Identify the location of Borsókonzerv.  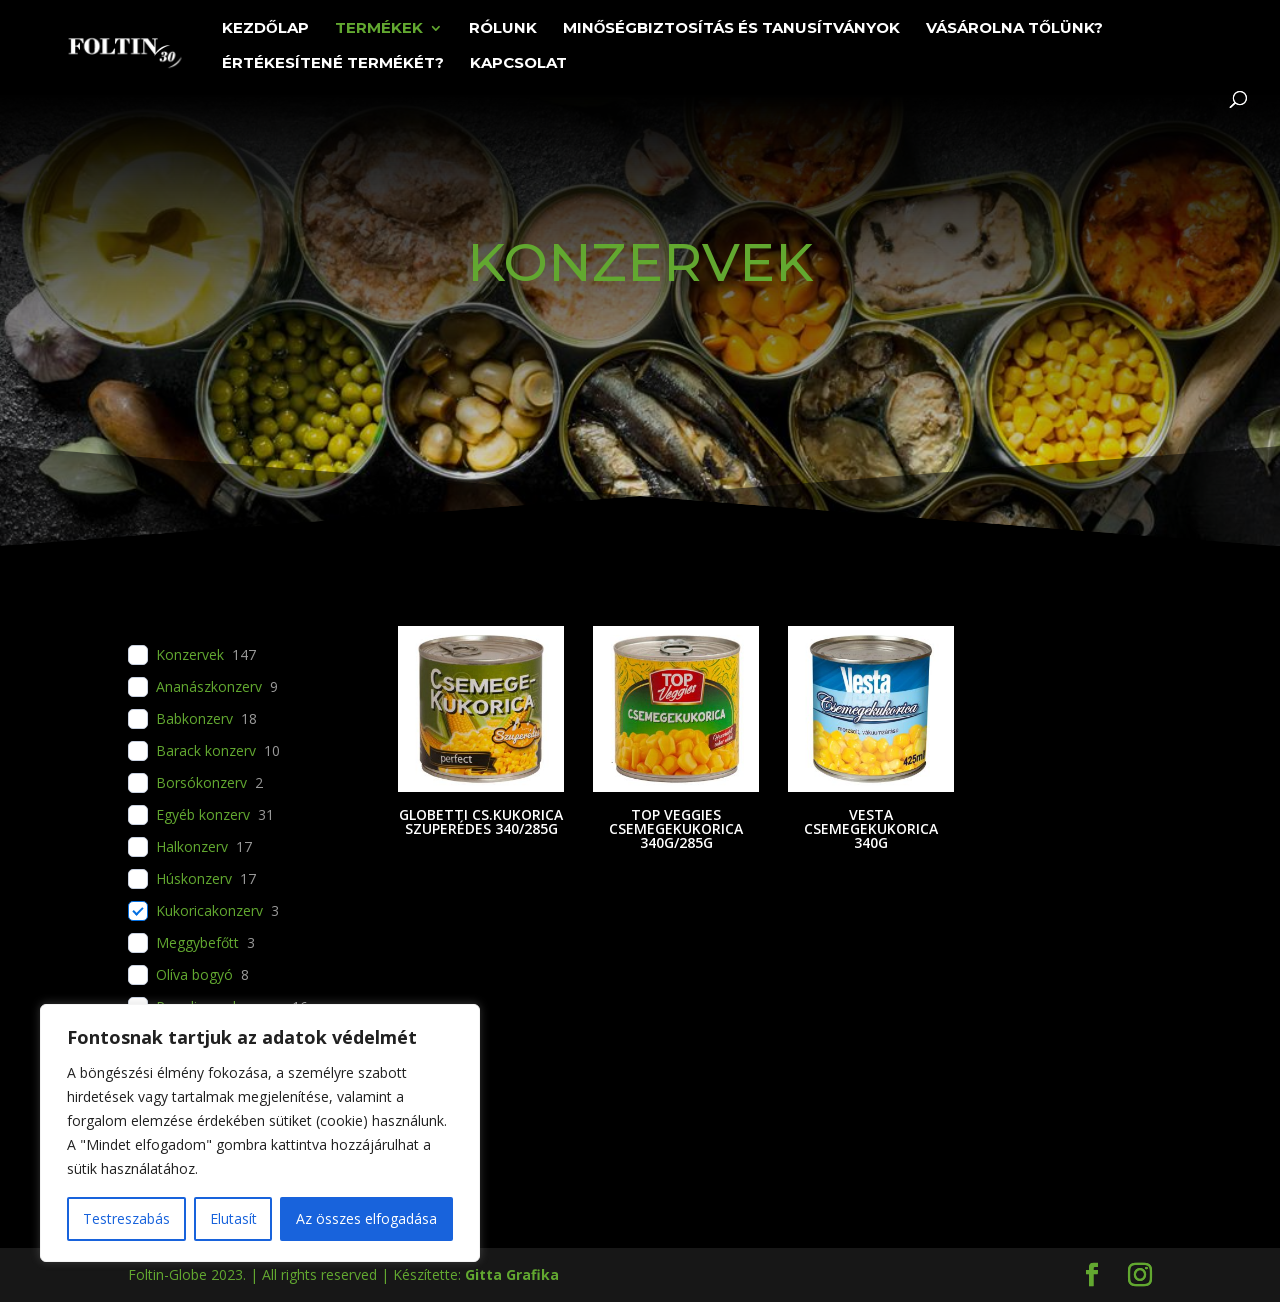
(201, 783).